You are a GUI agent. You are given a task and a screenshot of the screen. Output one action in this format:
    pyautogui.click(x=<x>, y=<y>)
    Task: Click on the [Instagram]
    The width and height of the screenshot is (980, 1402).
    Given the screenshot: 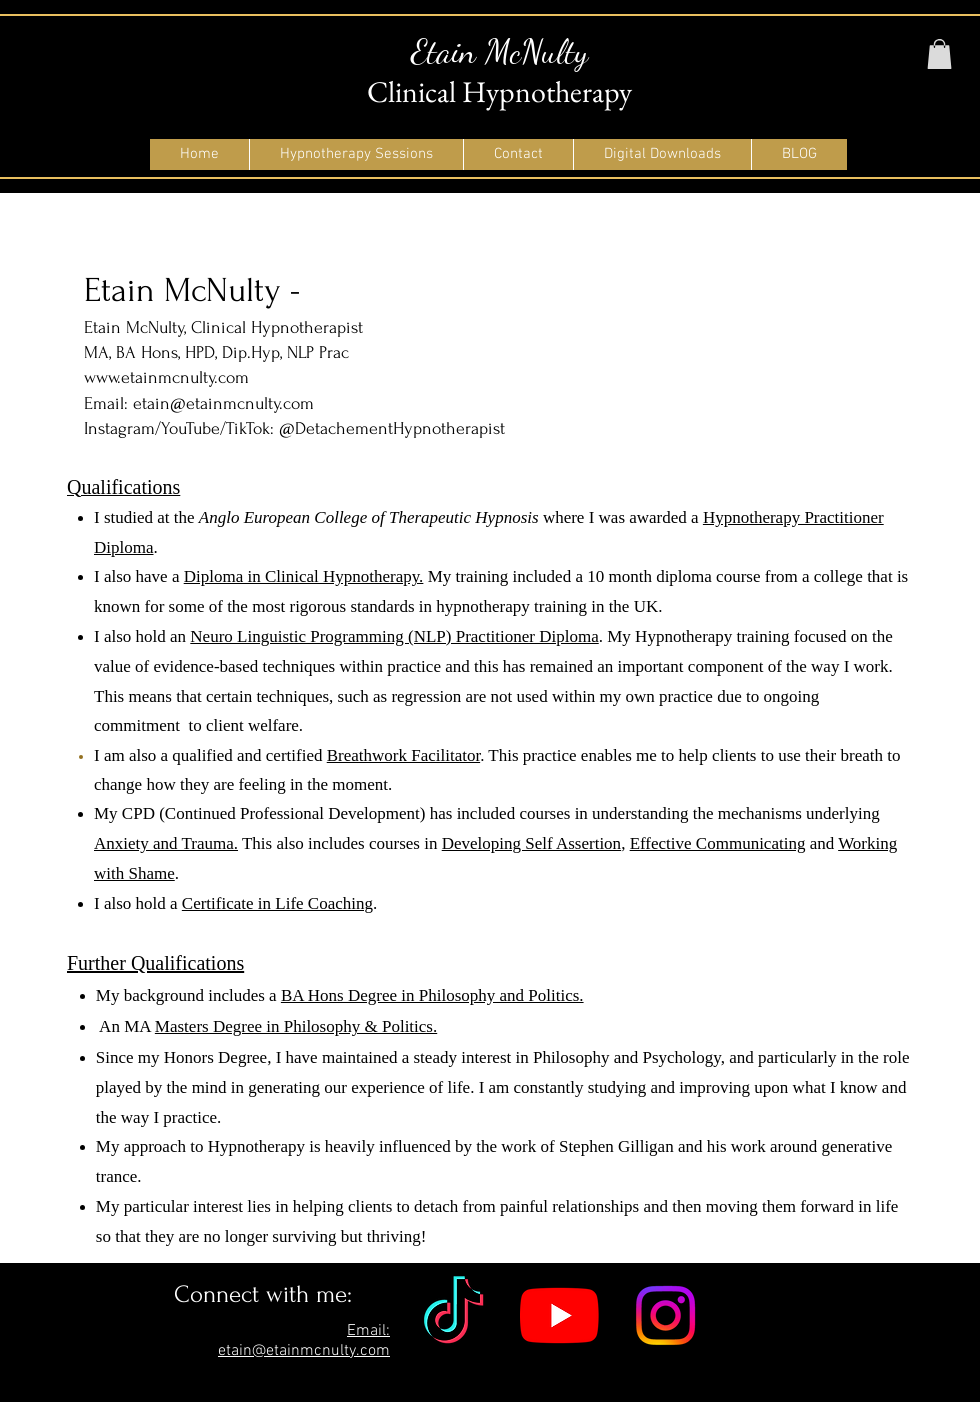 What is the action you would take?
    pyautogui.click(x=665, y=1315)
    